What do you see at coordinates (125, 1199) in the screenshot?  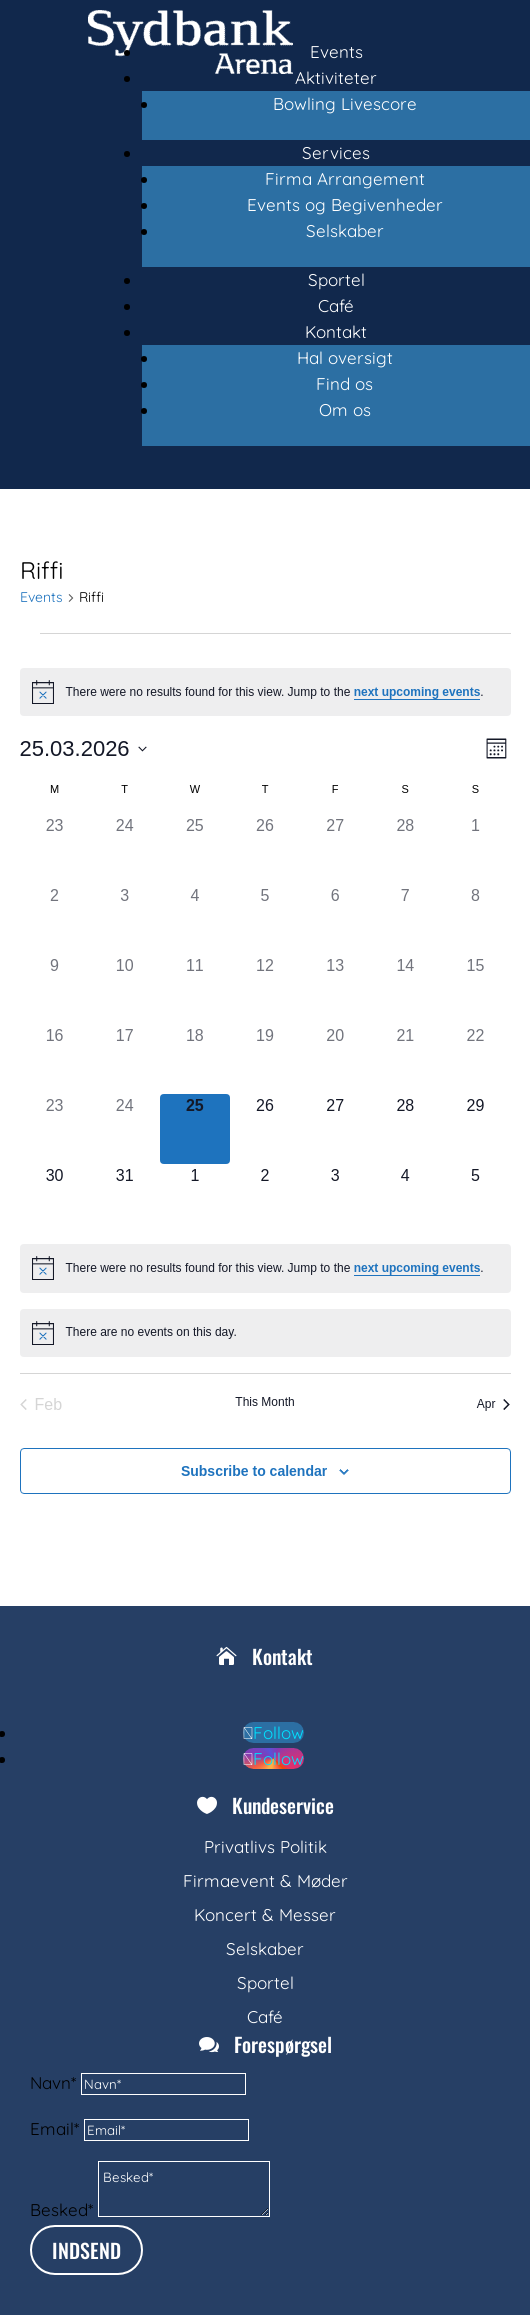 I see `[March 31, 0 events, upcoming day]` at bounding box center [125, 1199].